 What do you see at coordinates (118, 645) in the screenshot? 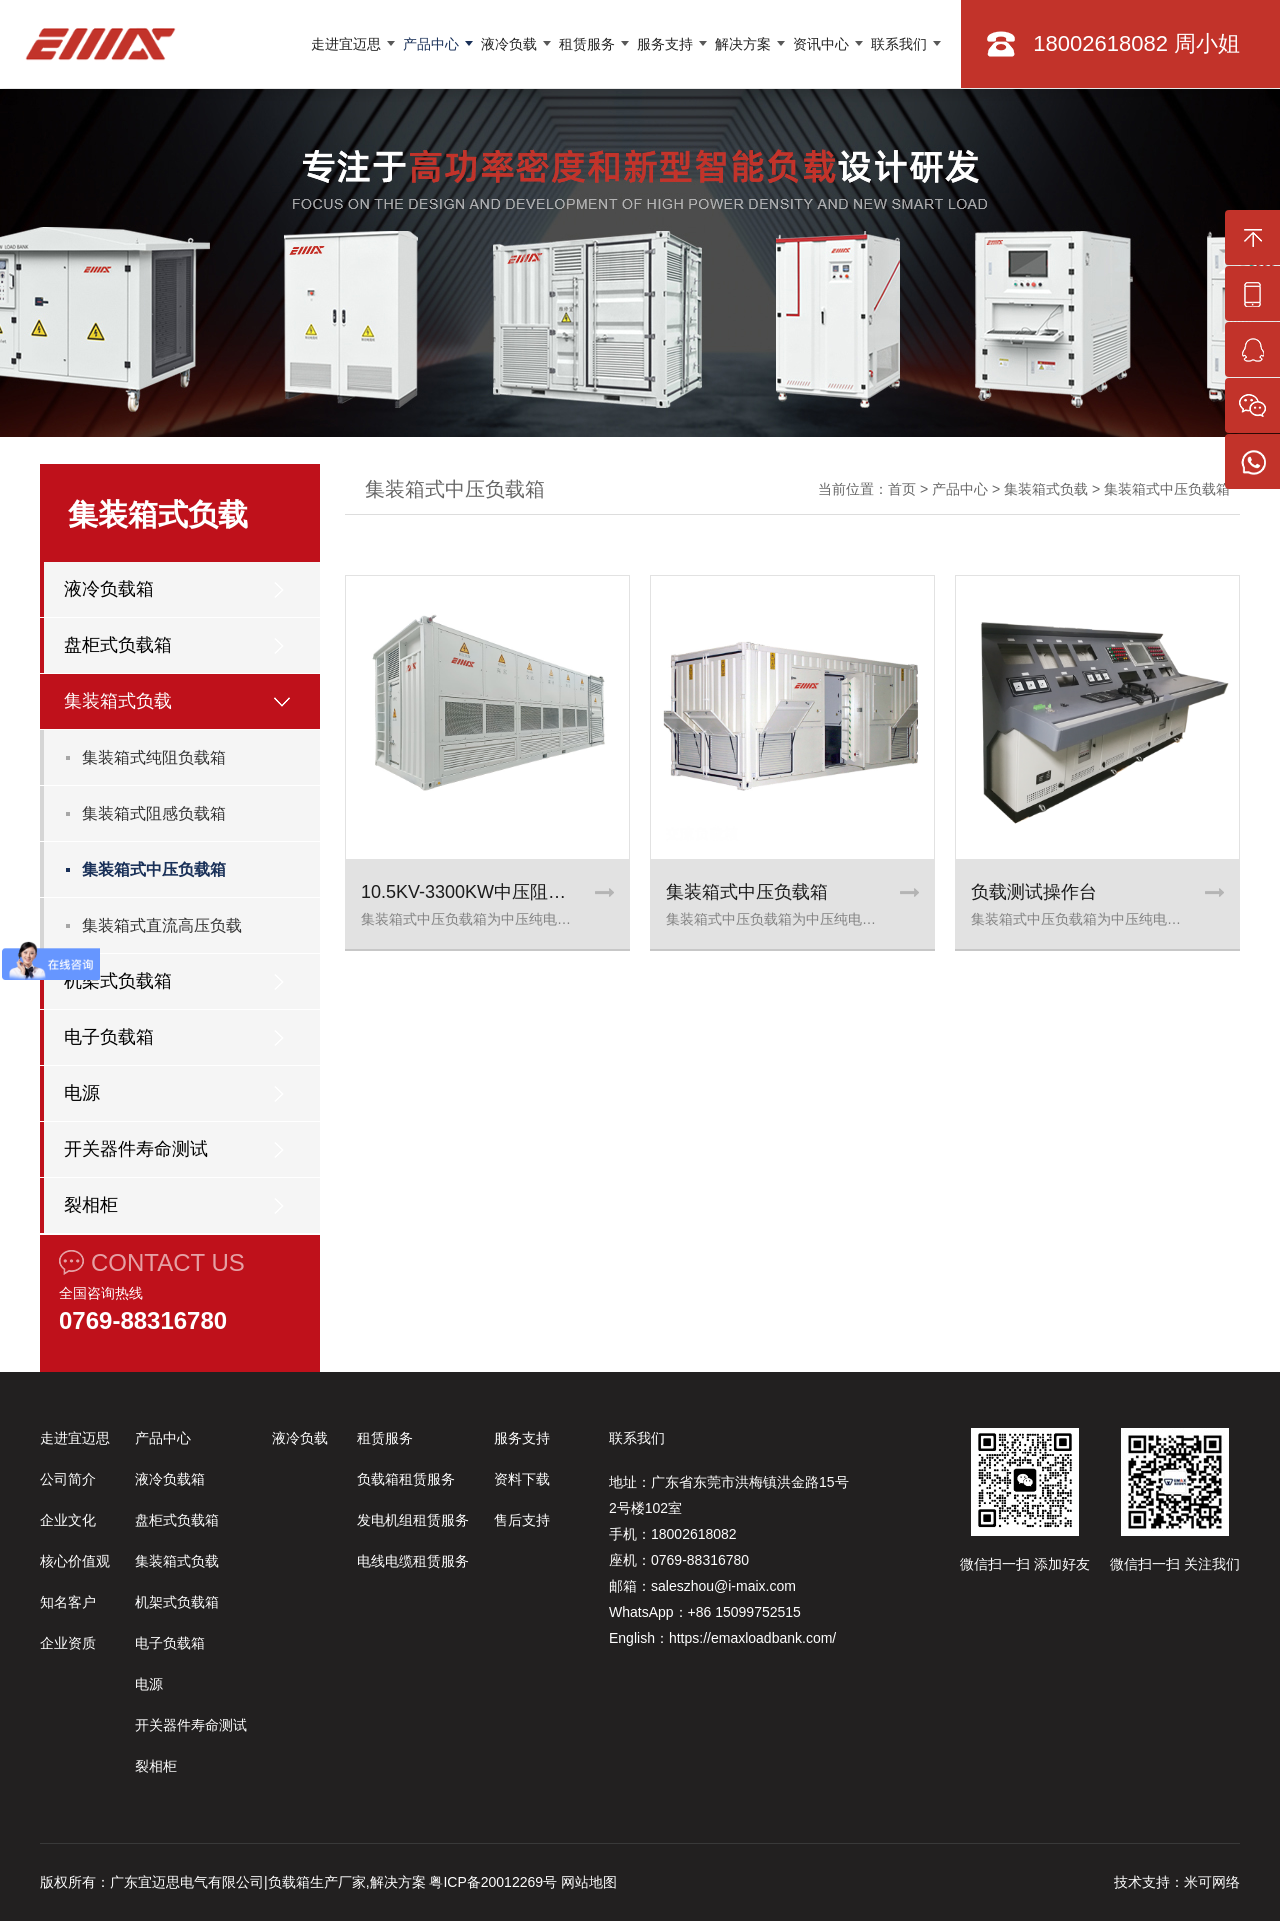
I see `盘柜式负载箱` at bounding box center [118, 645].